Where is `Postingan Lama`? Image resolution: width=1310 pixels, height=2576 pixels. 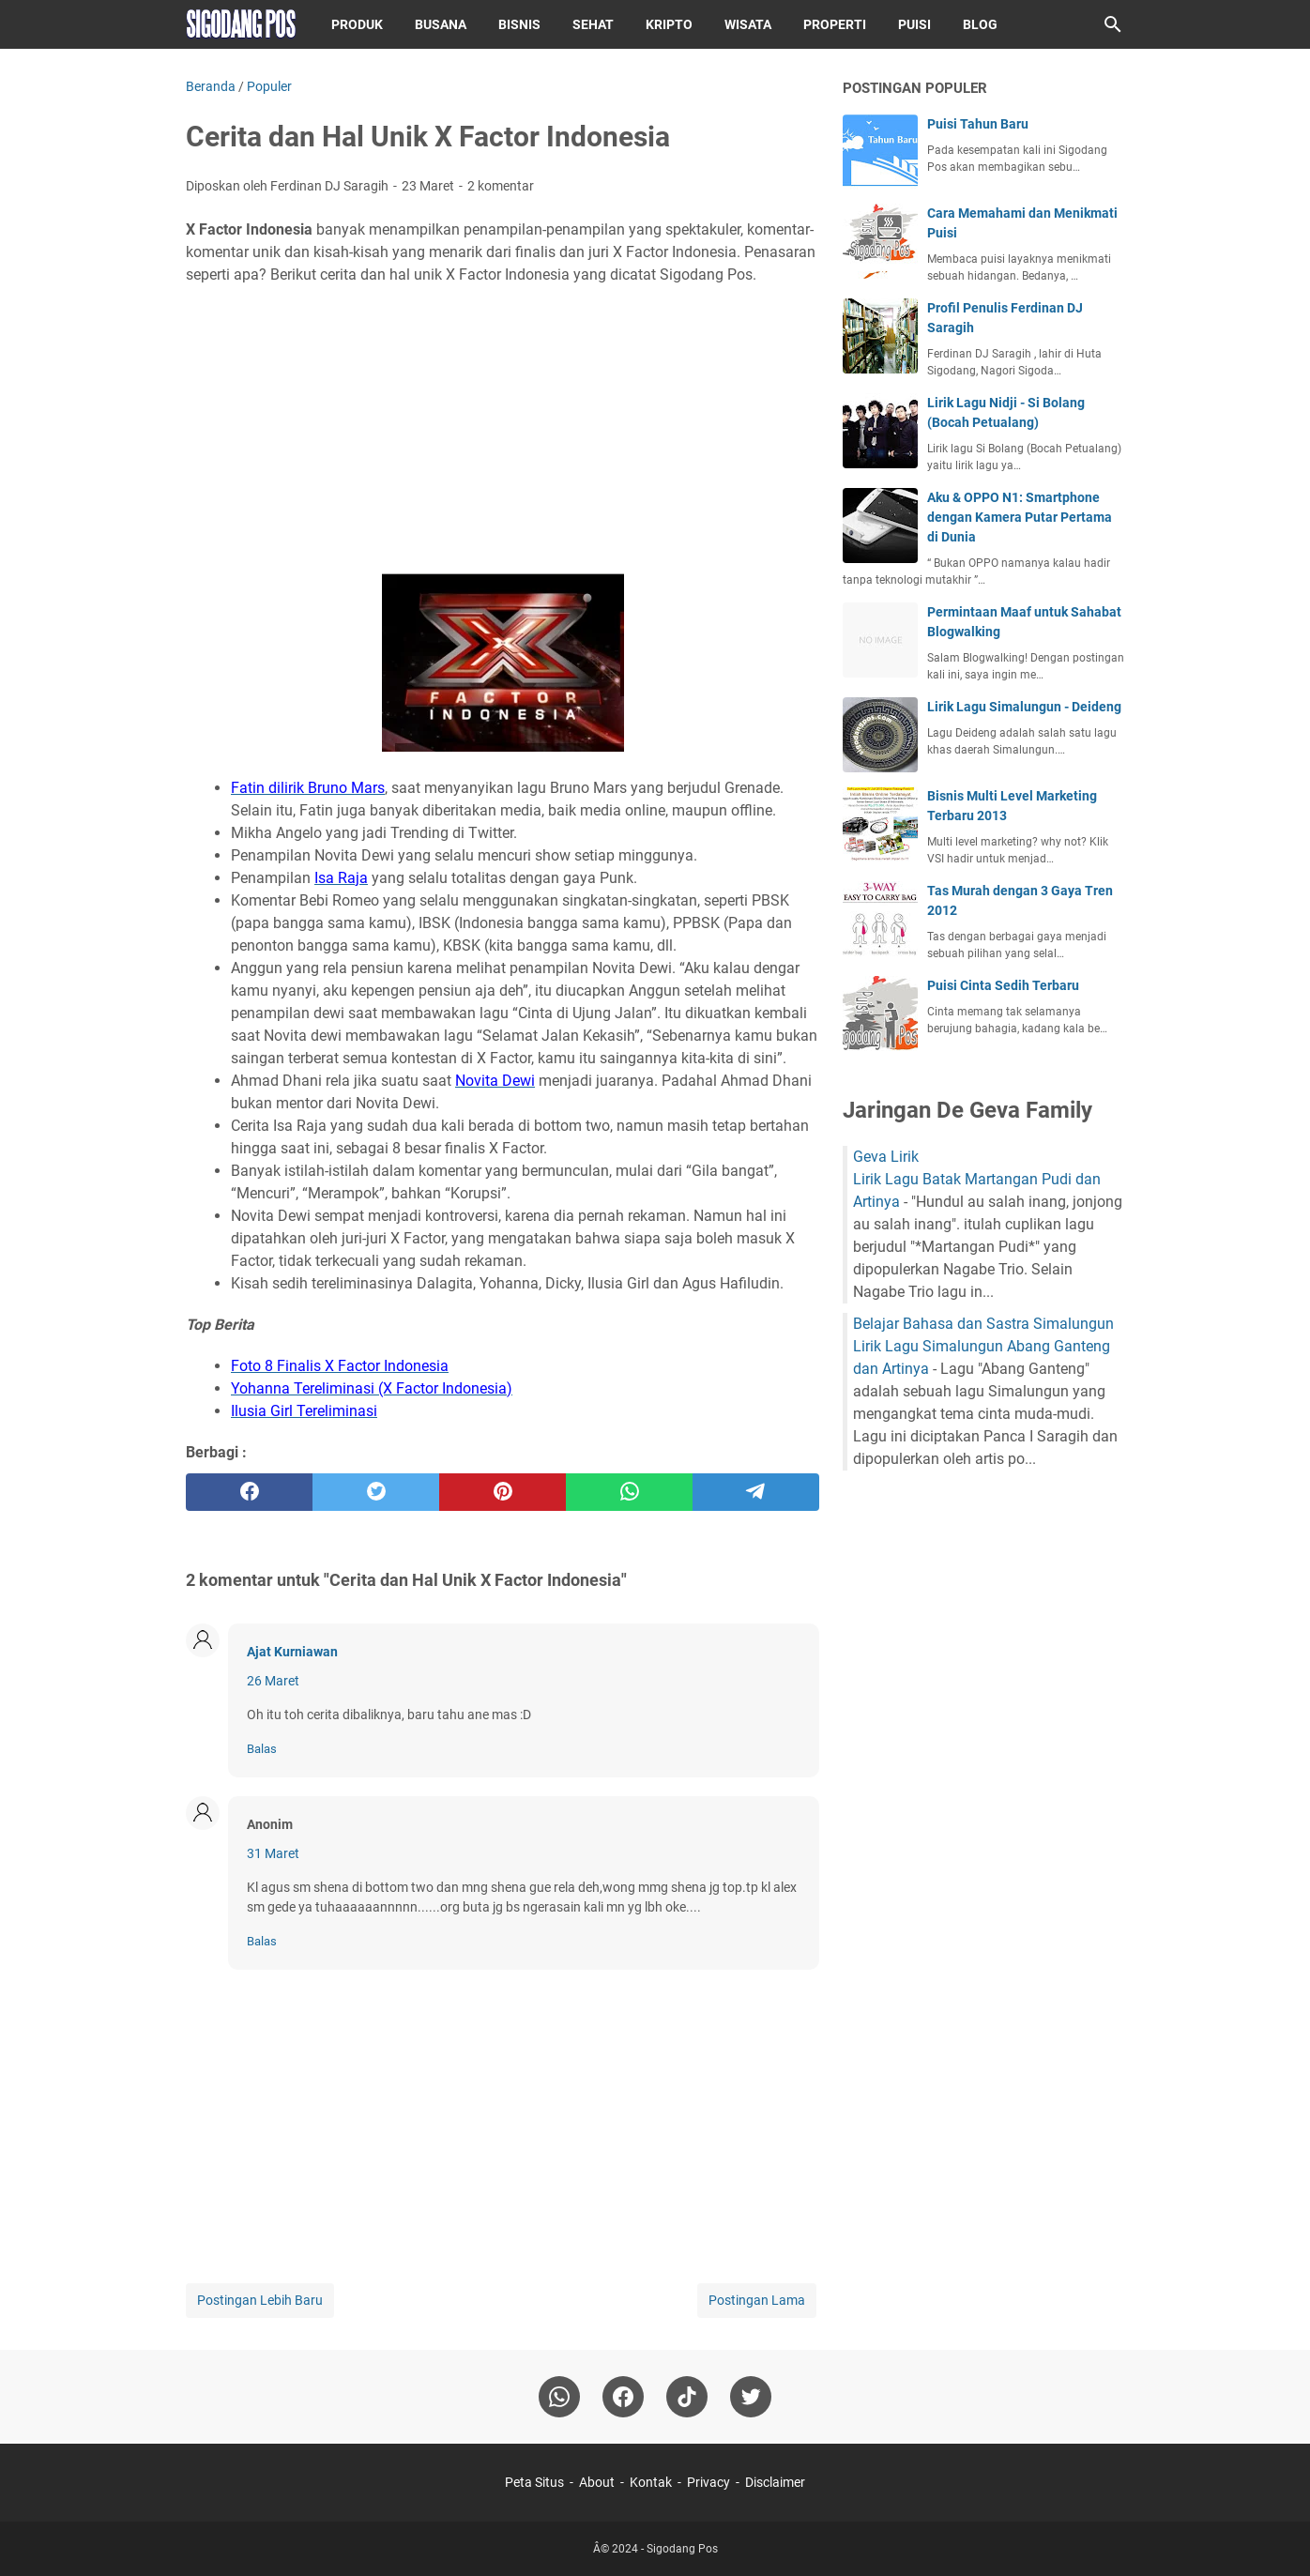 Postingan Lama is located at coordinates (756, 2300).